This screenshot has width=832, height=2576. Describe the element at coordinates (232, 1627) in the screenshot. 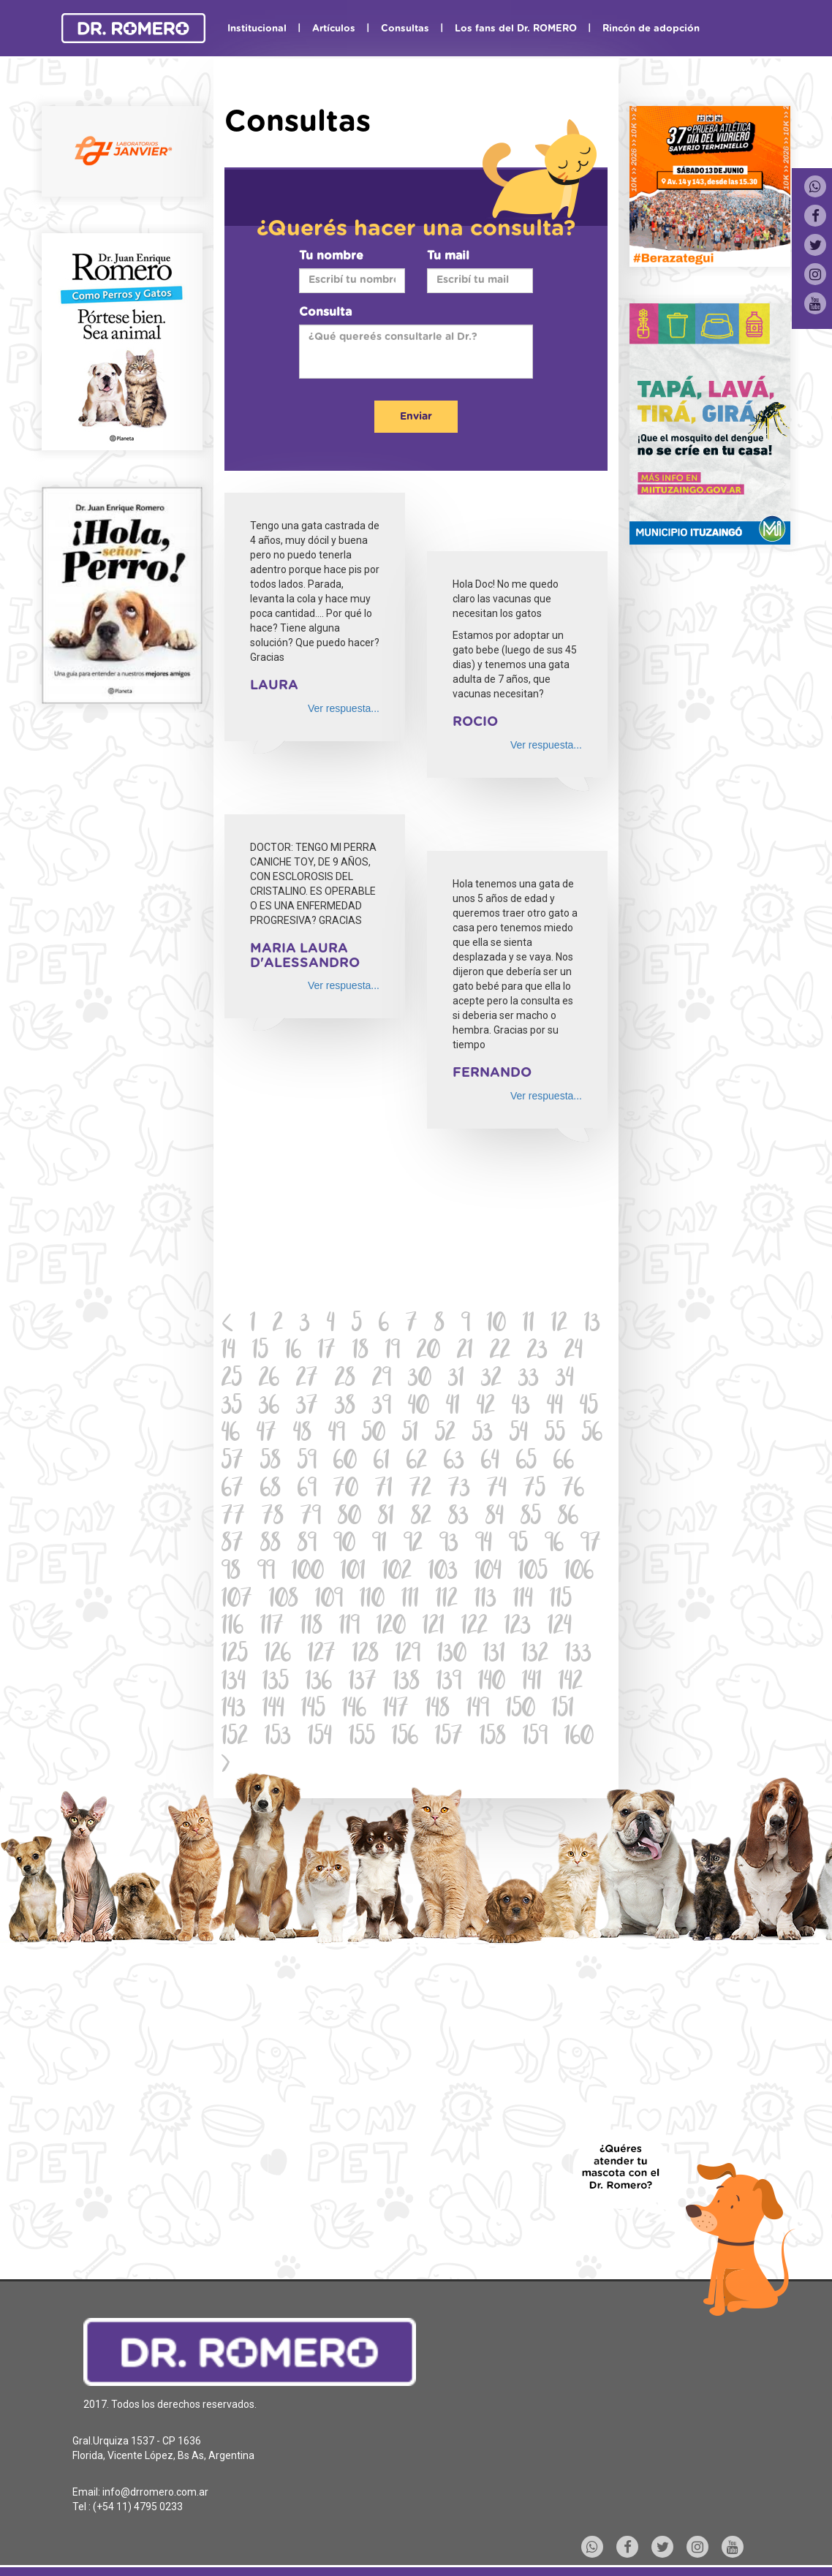

I see `116` at that location.